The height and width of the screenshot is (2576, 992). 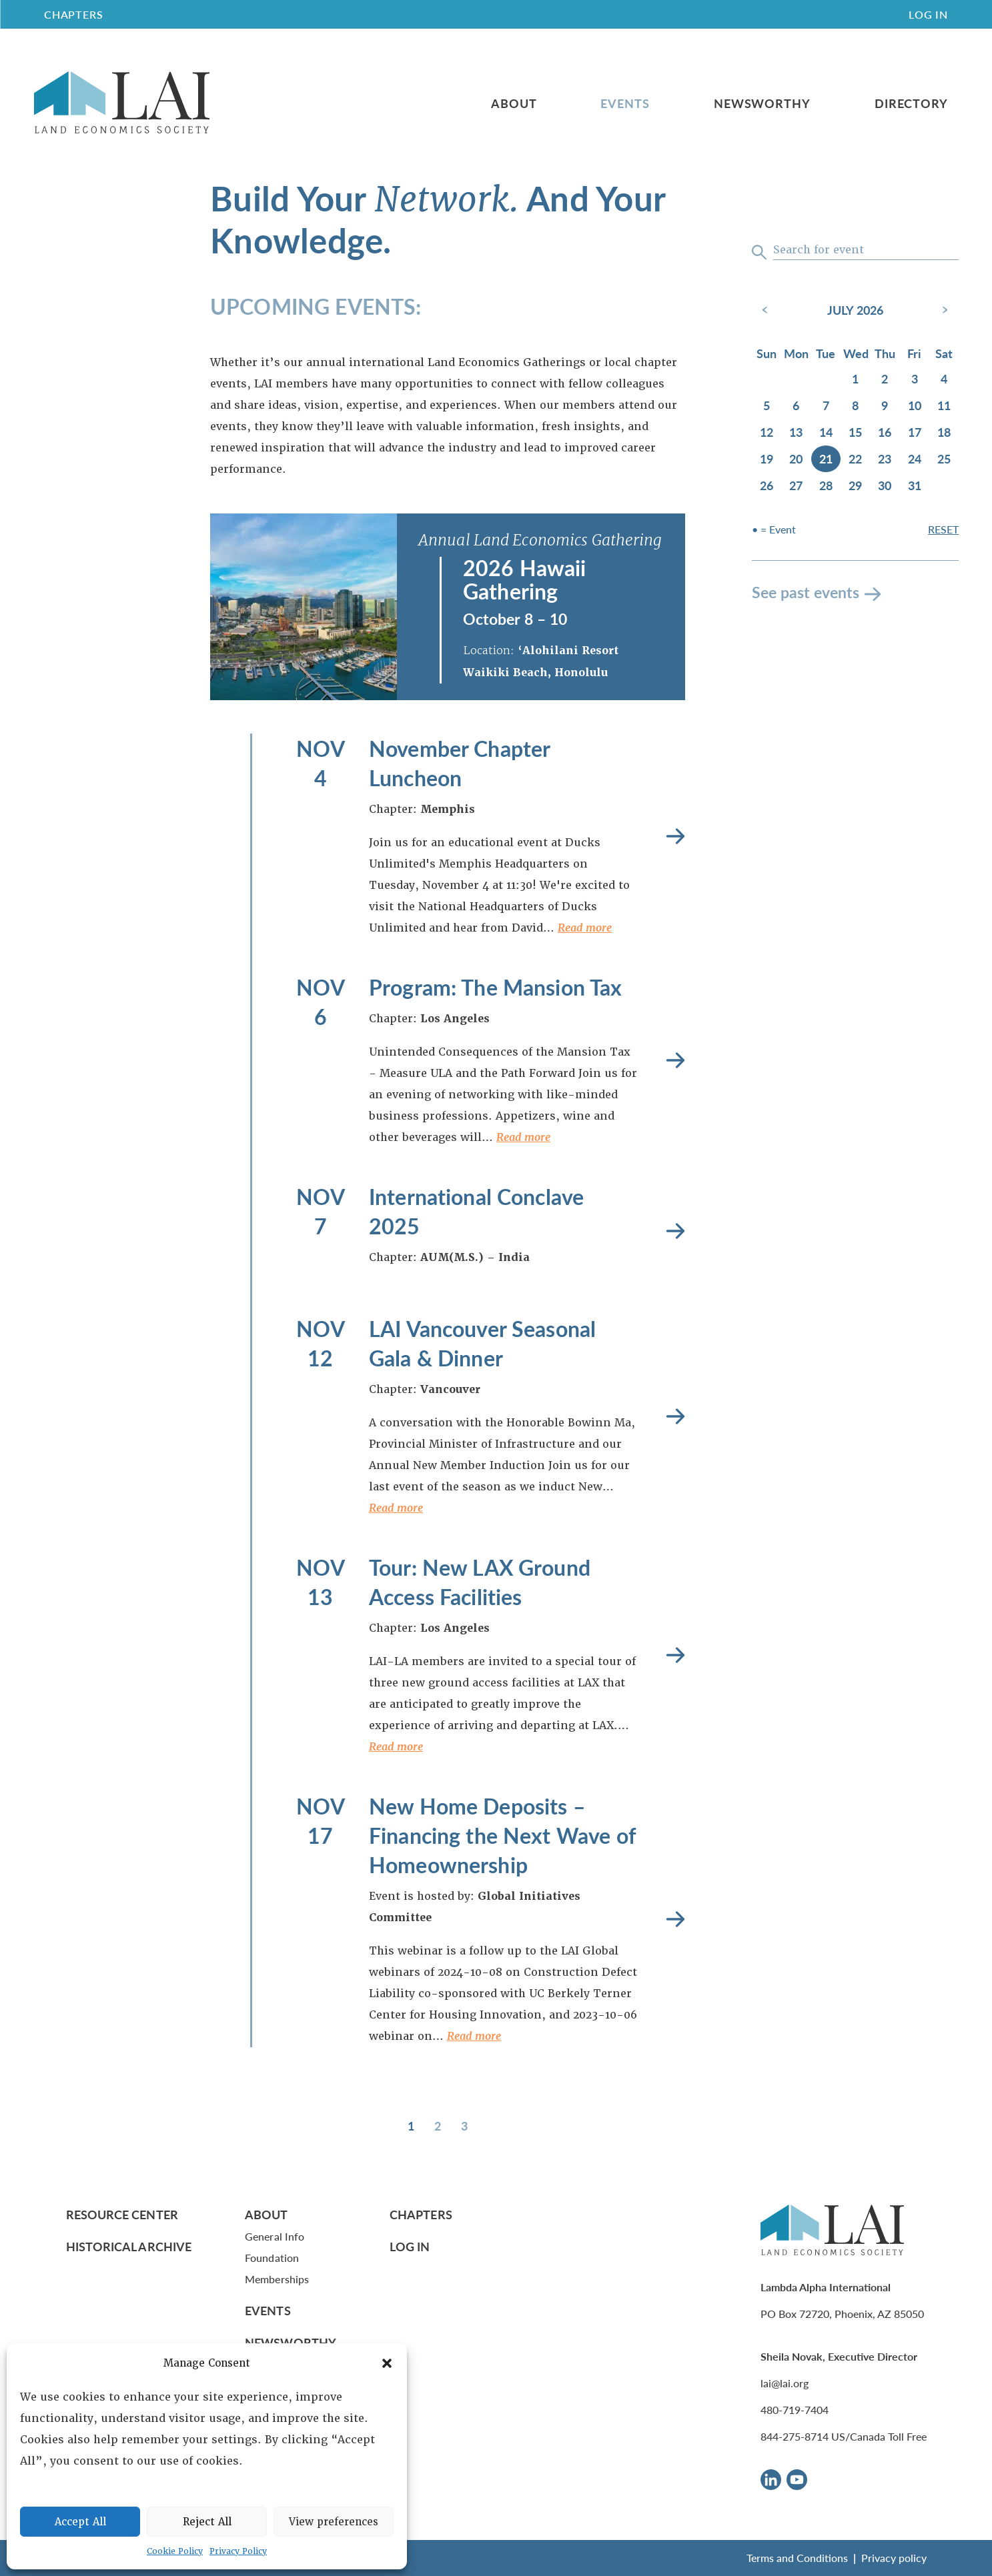 I want to click on Read more [New Home Deposits – Financing the Next Wave of Homeownership], so click(x=675, y=1918).